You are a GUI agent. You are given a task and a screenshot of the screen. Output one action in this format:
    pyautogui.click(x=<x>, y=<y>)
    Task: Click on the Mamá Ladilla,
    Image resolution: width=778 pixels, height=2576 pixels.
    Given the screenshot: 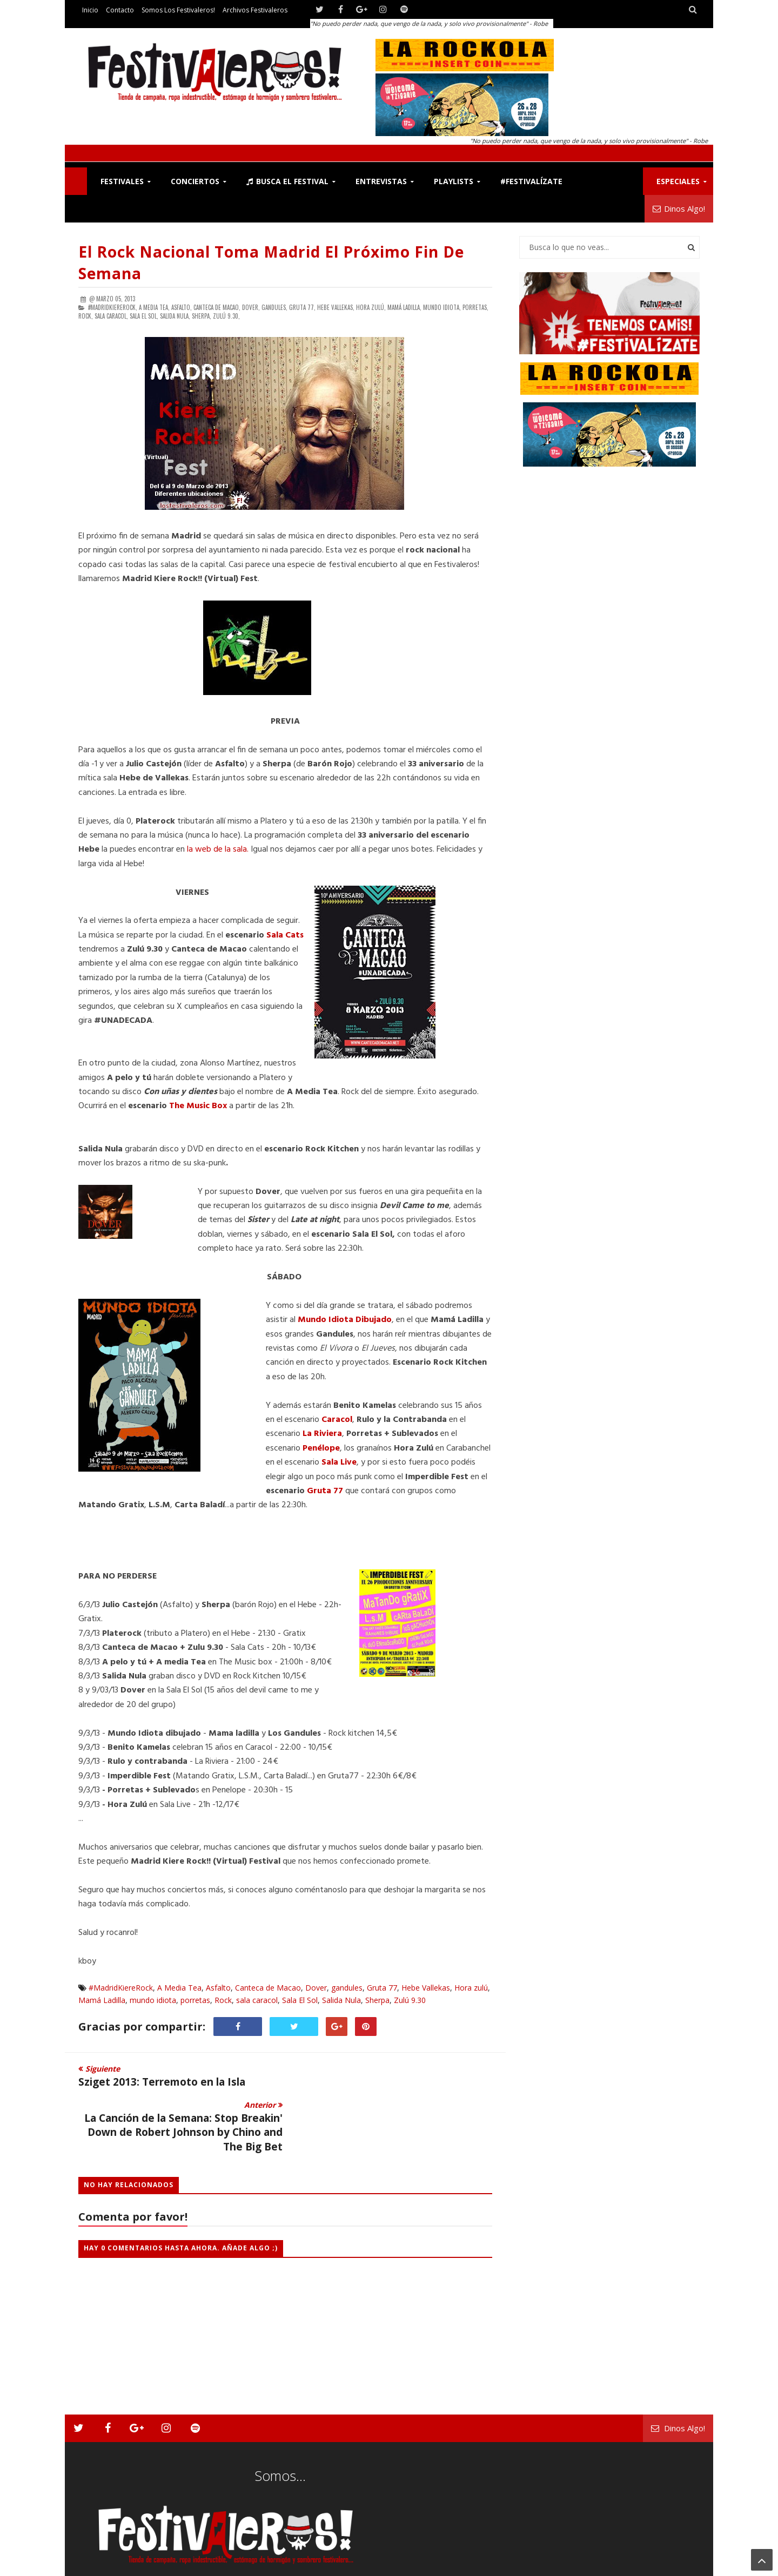 What is the action you would take?
    pyautogui.click(x=404, y=307)
    